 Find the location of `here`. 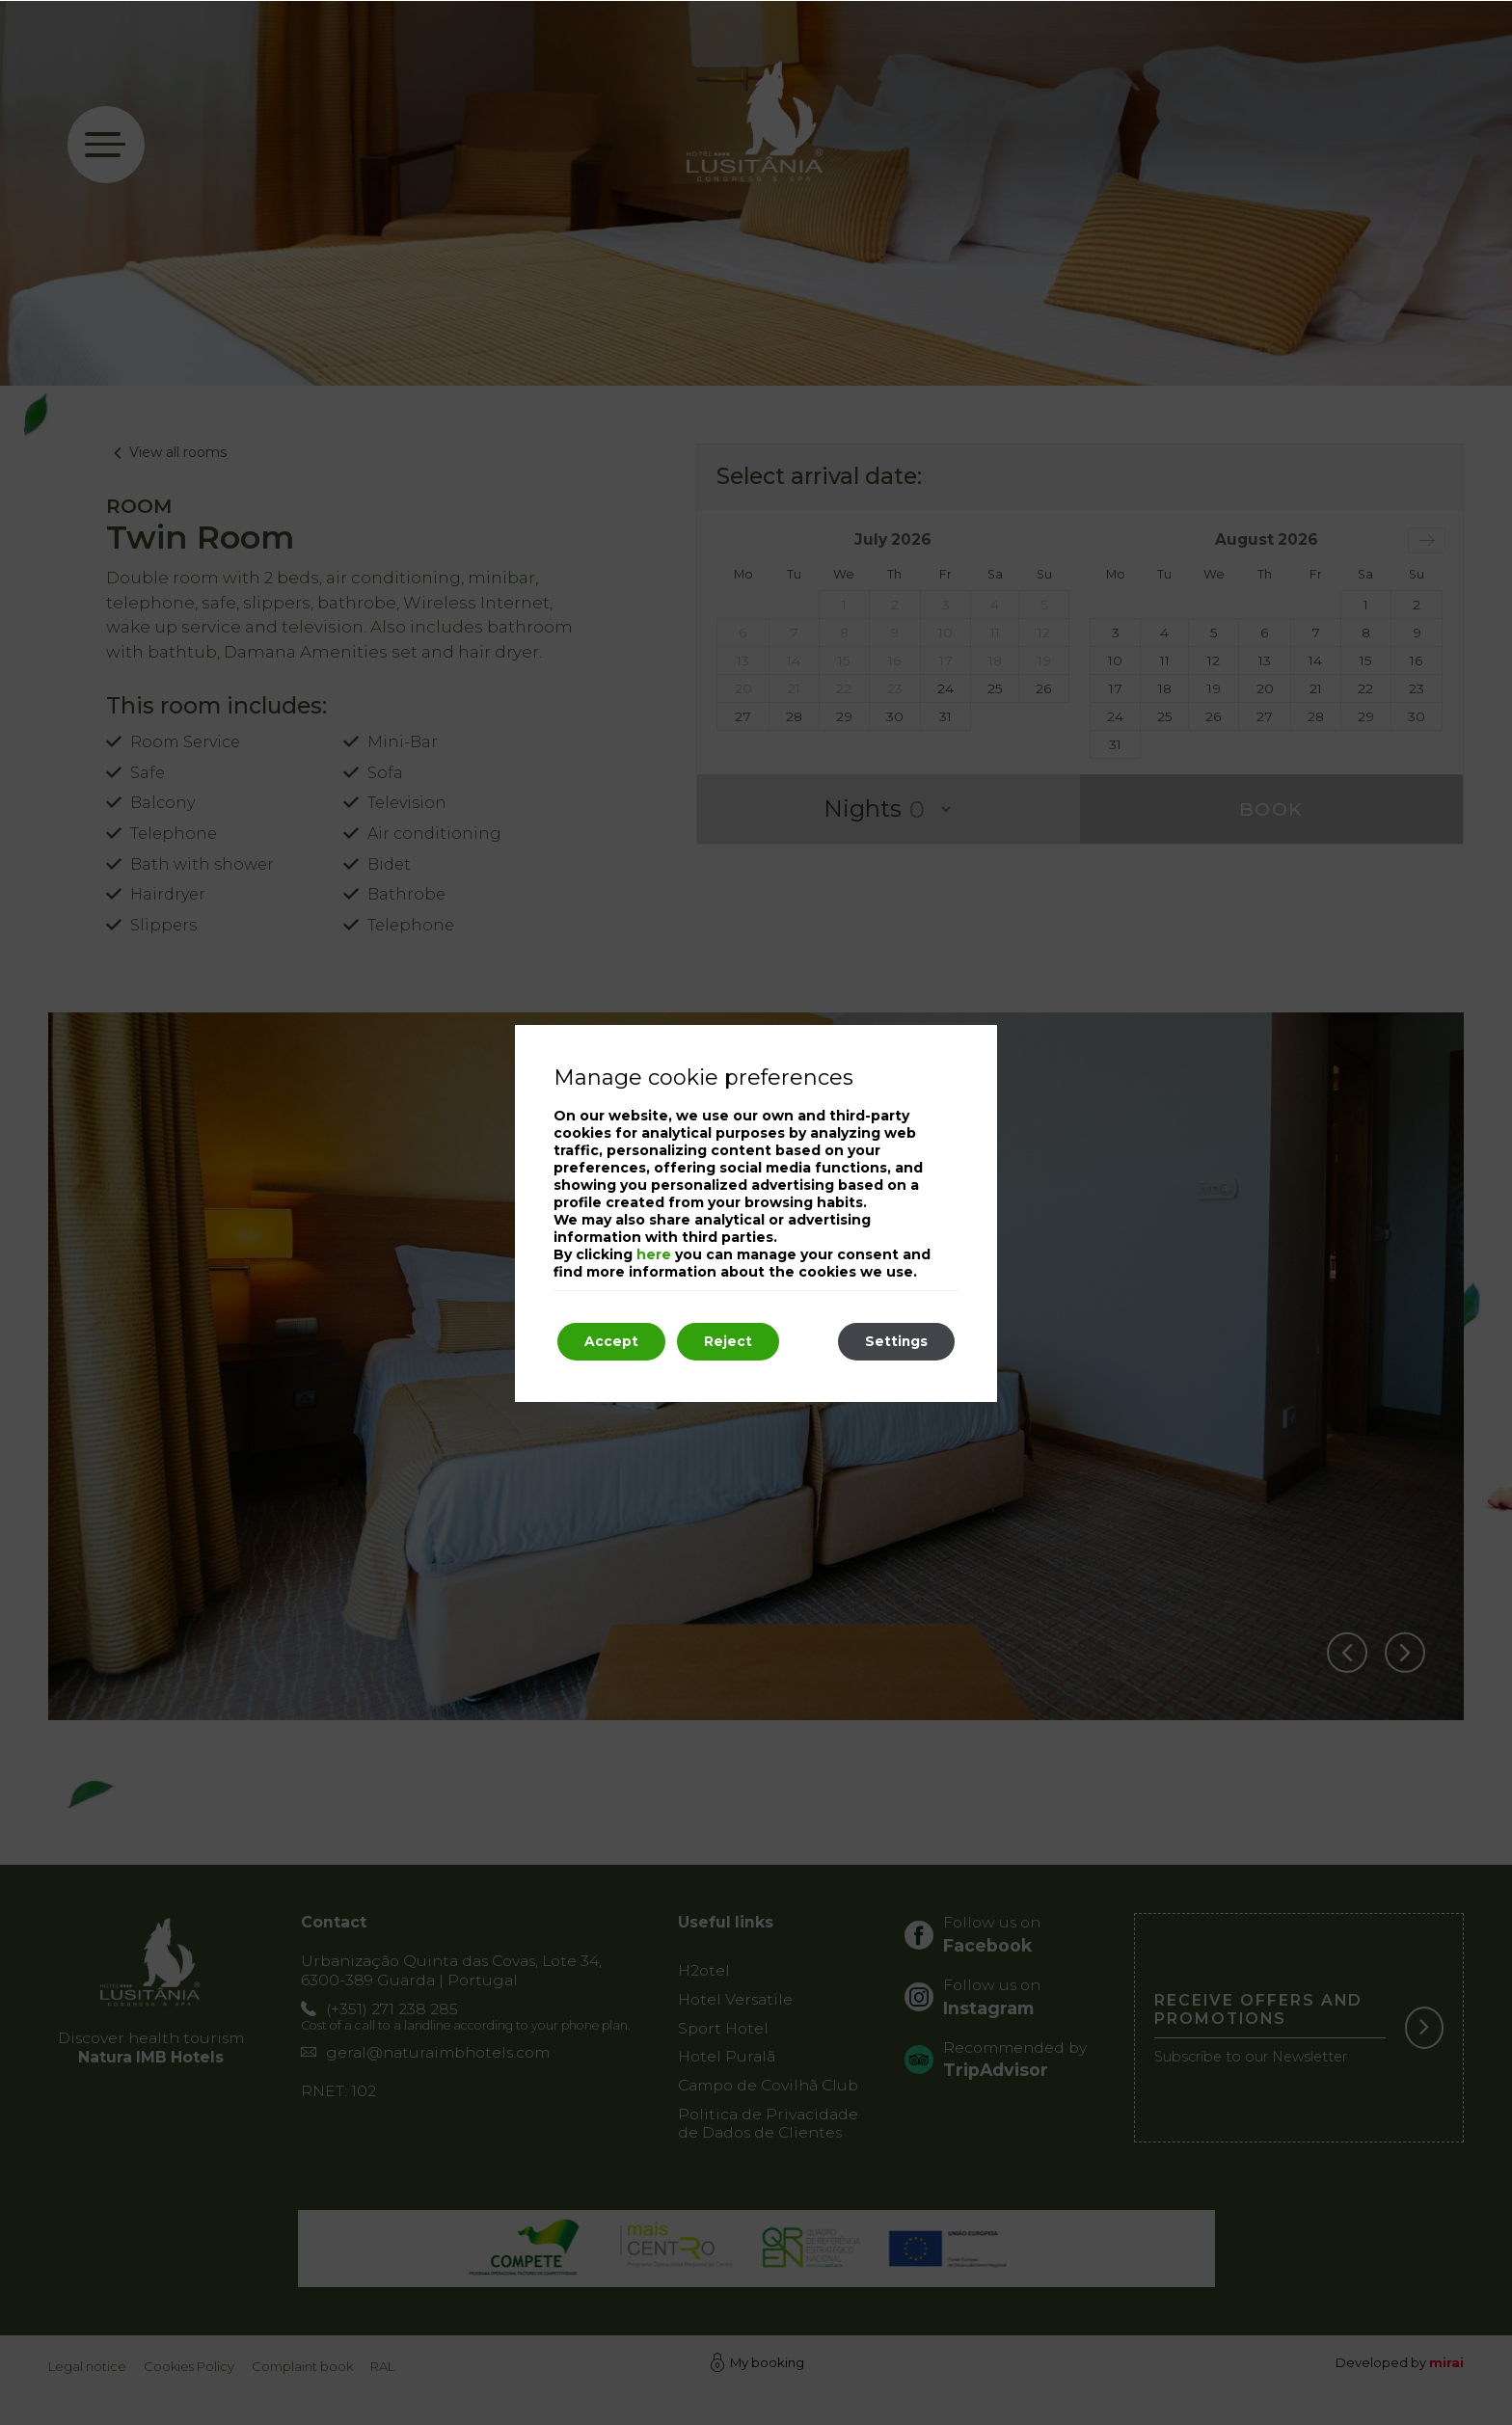

here is located at coordinates (653, 1254).